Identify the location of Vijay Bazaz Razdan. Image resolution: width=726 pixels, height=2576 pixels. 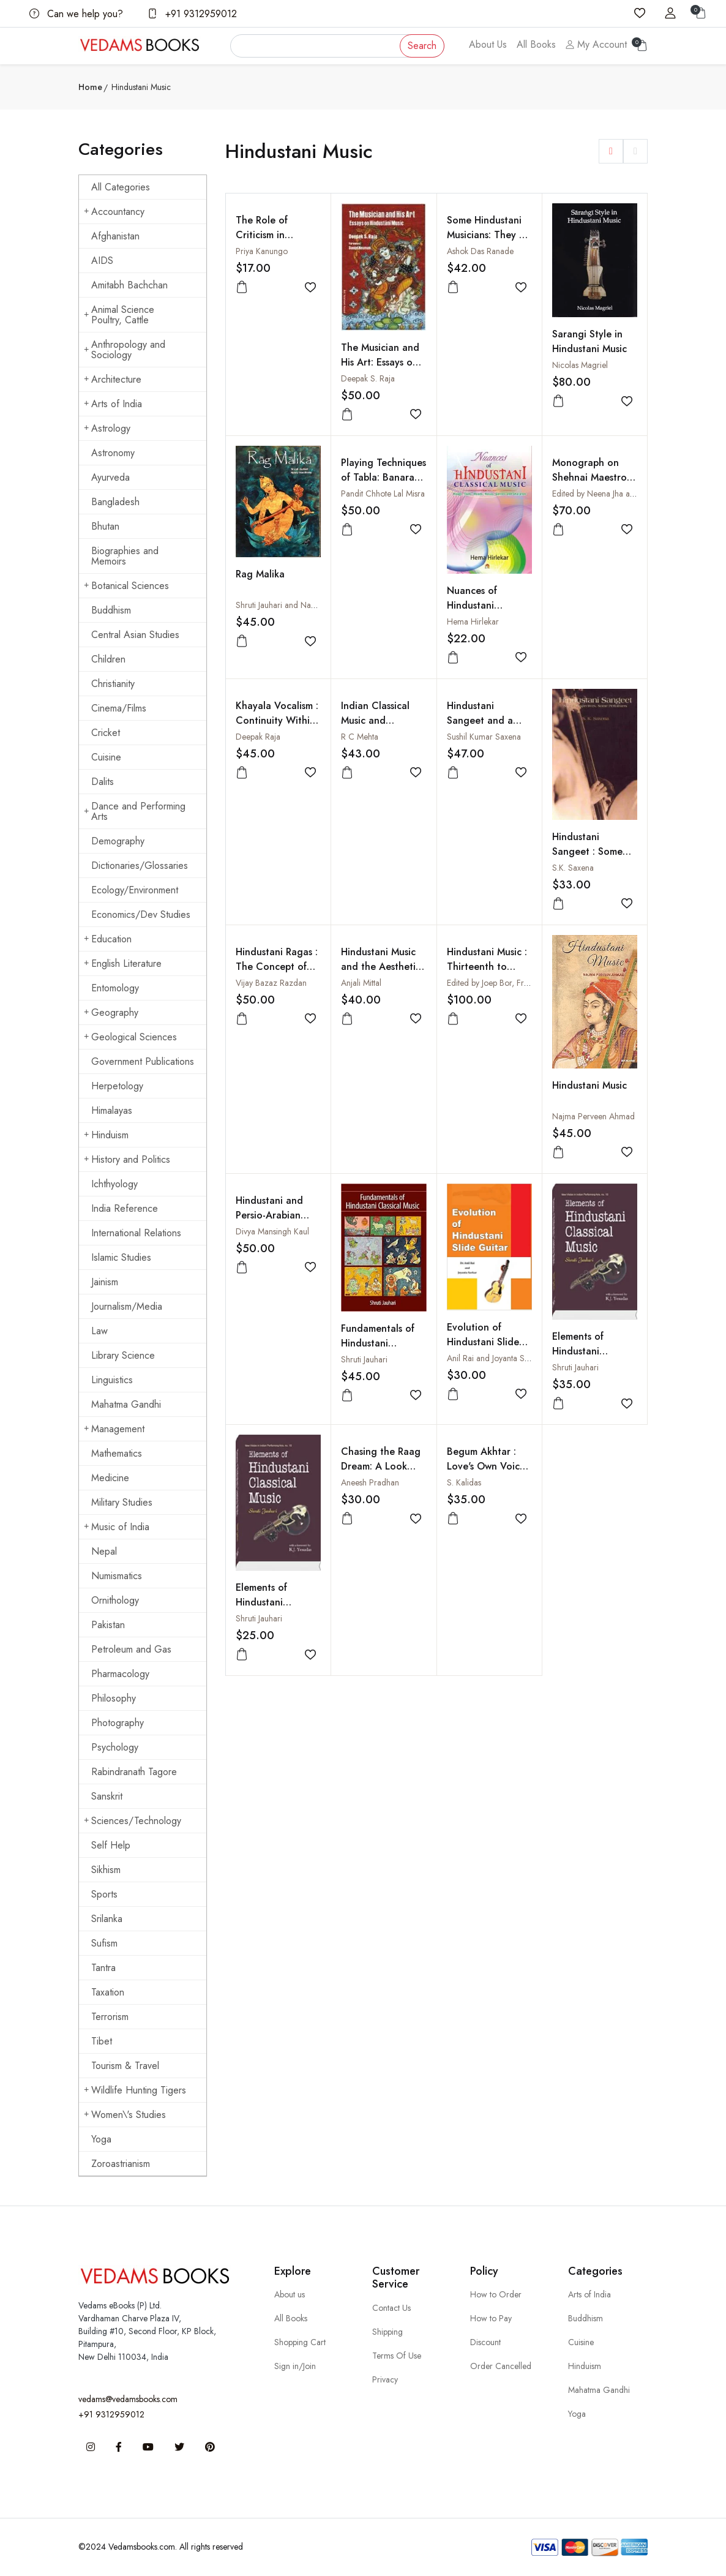
(271, 983).